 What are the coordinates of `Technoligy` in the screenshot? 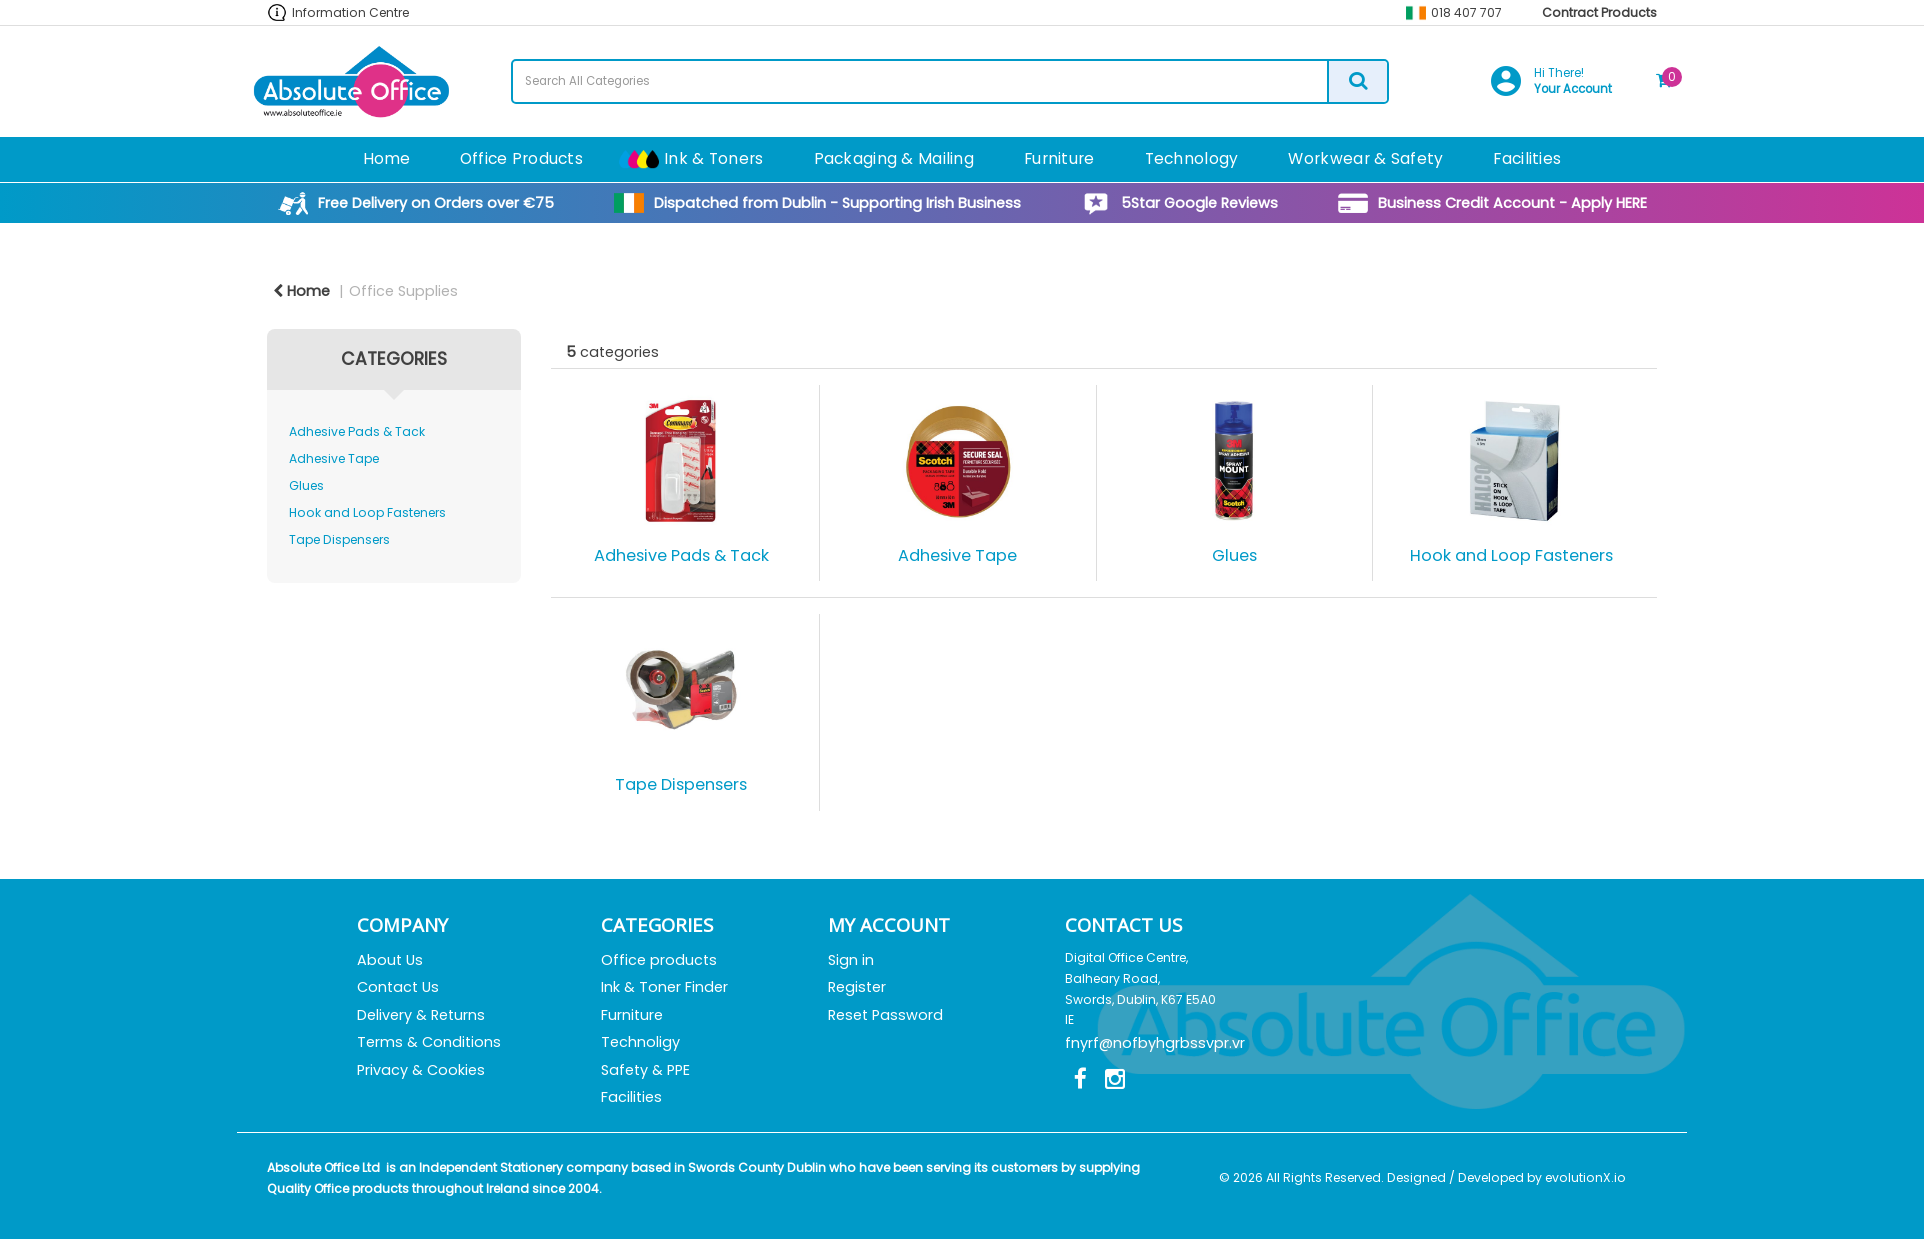 It's located at (640, 1042).